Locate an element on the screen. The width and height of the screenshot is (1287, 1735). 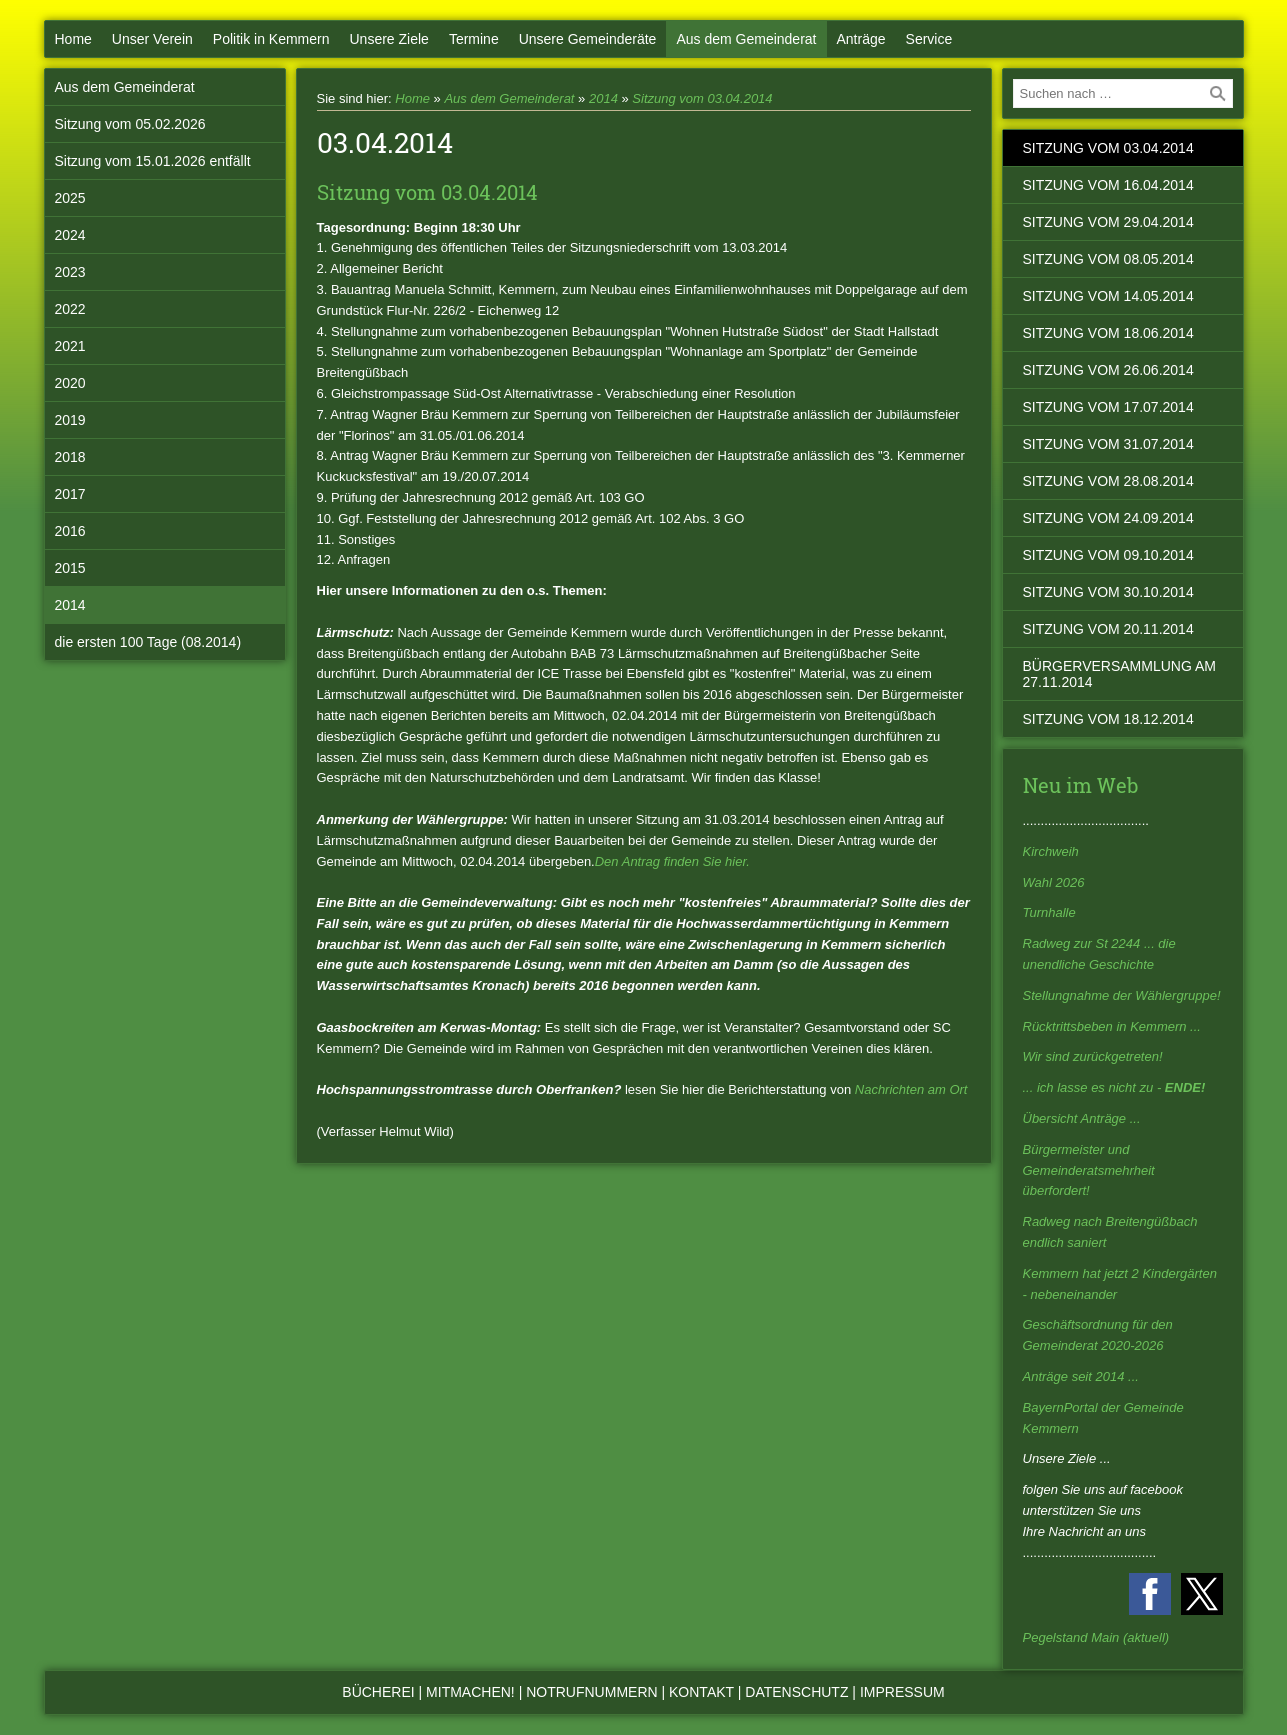
Bürgerversammlung am 27.11.2014 is located at coordinates (1119, 674).